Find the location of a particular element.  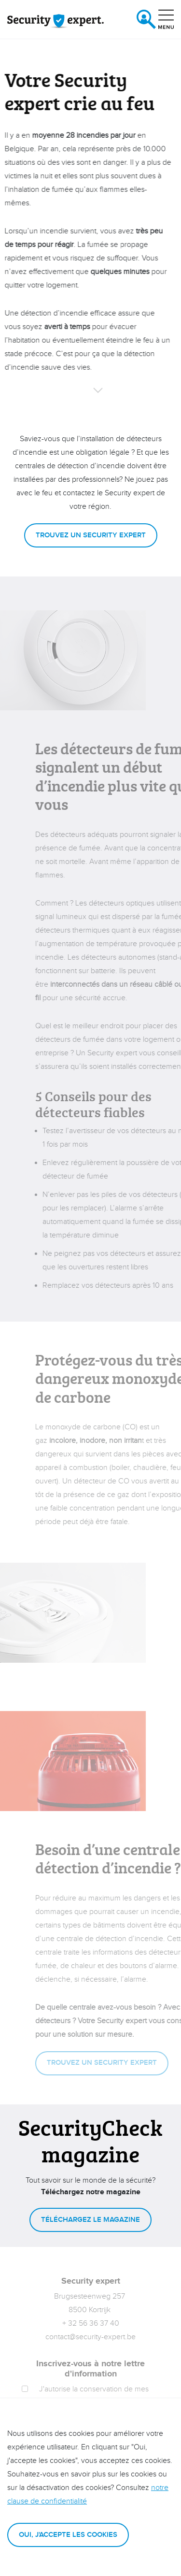

Téléchargez le magazine is located at coordinates (90, 2219).